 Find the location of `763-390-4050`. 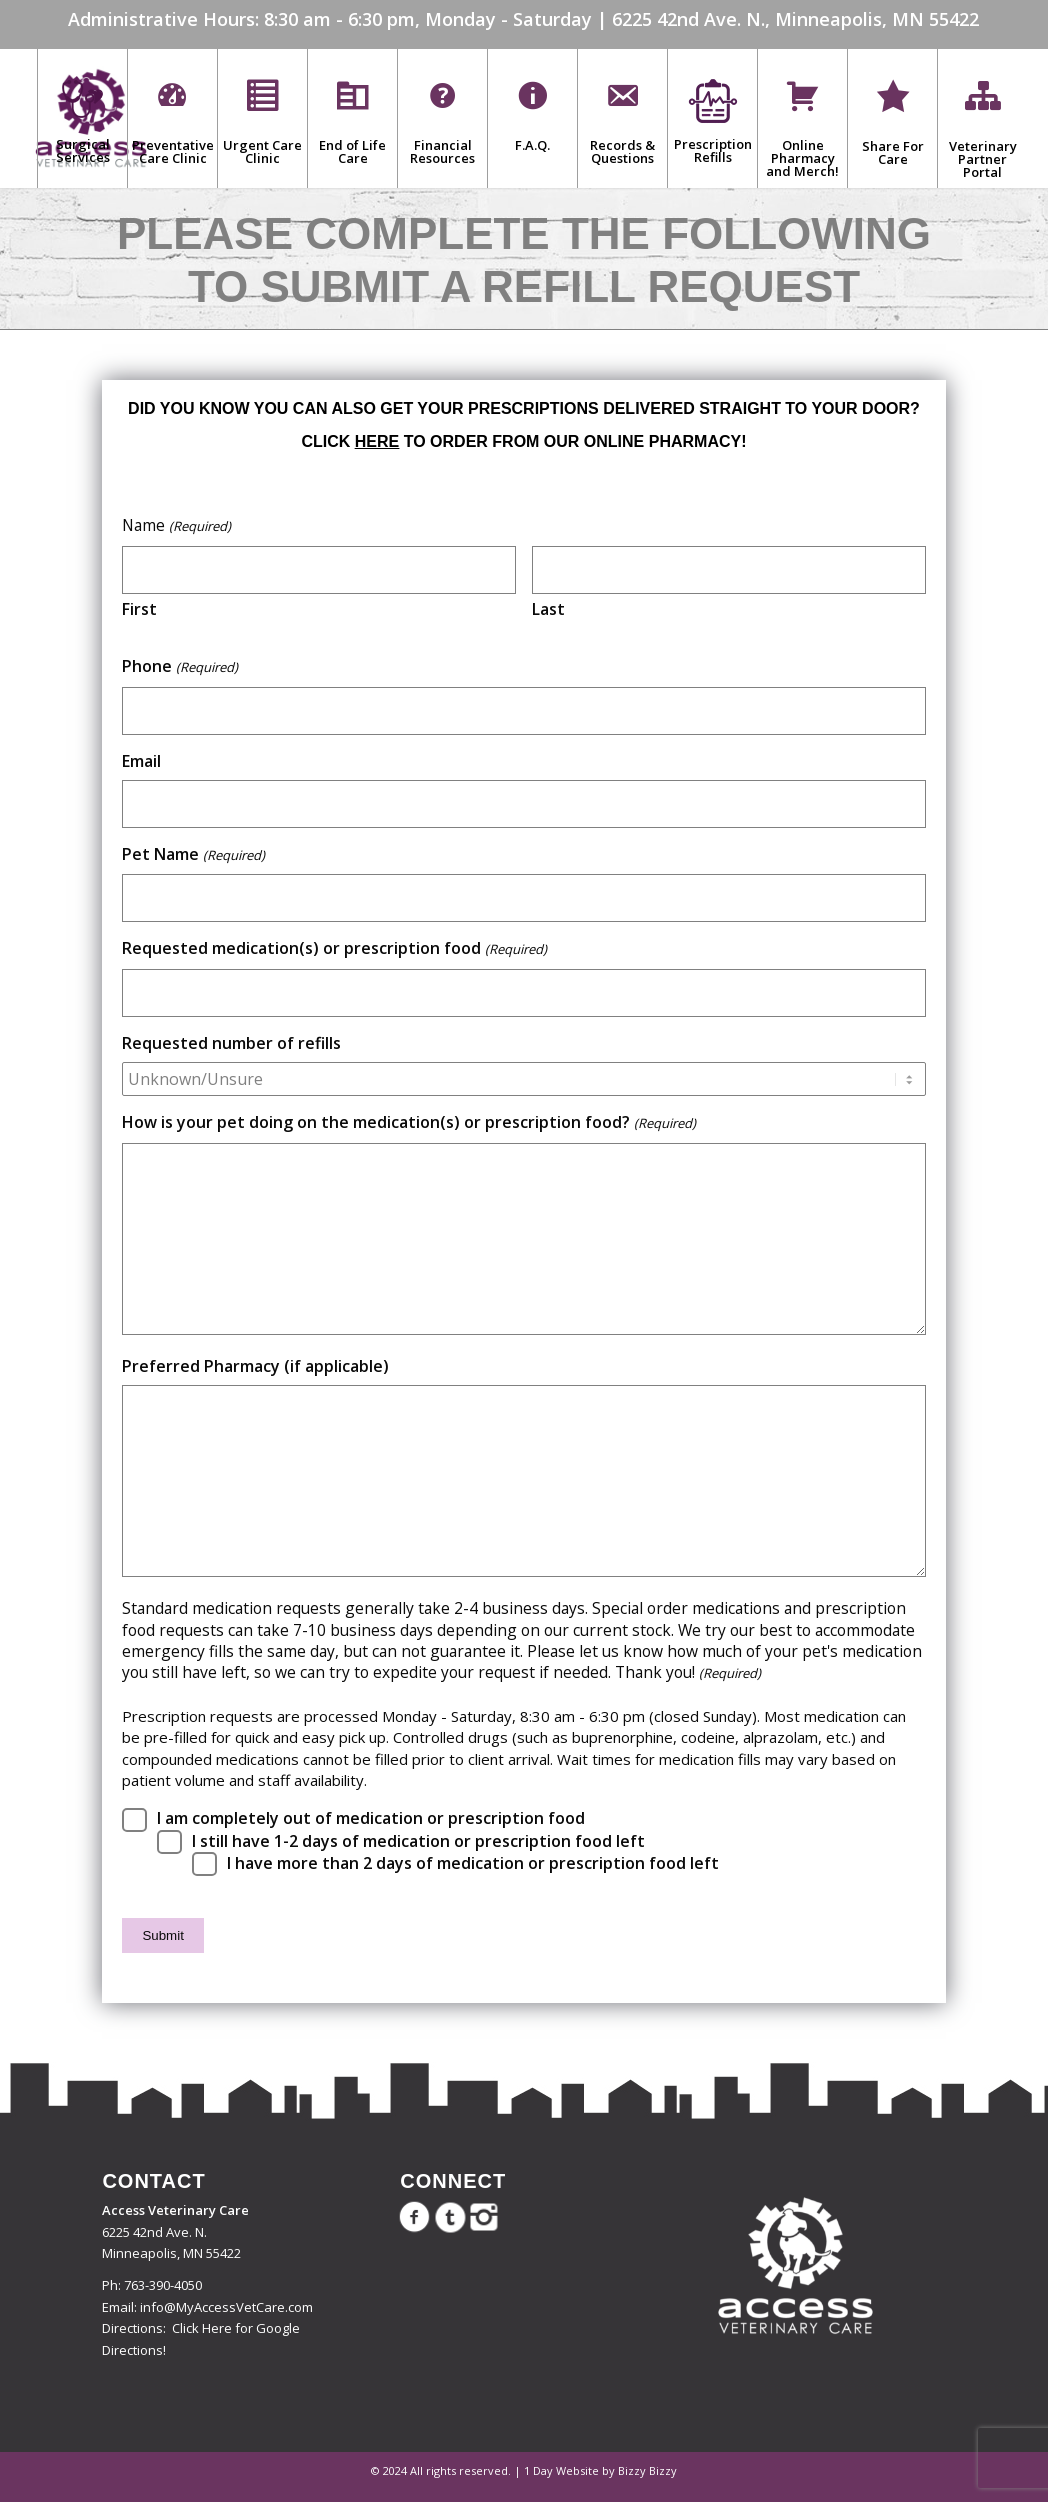

763-390-4050 is located at coordinates (163, 2285).